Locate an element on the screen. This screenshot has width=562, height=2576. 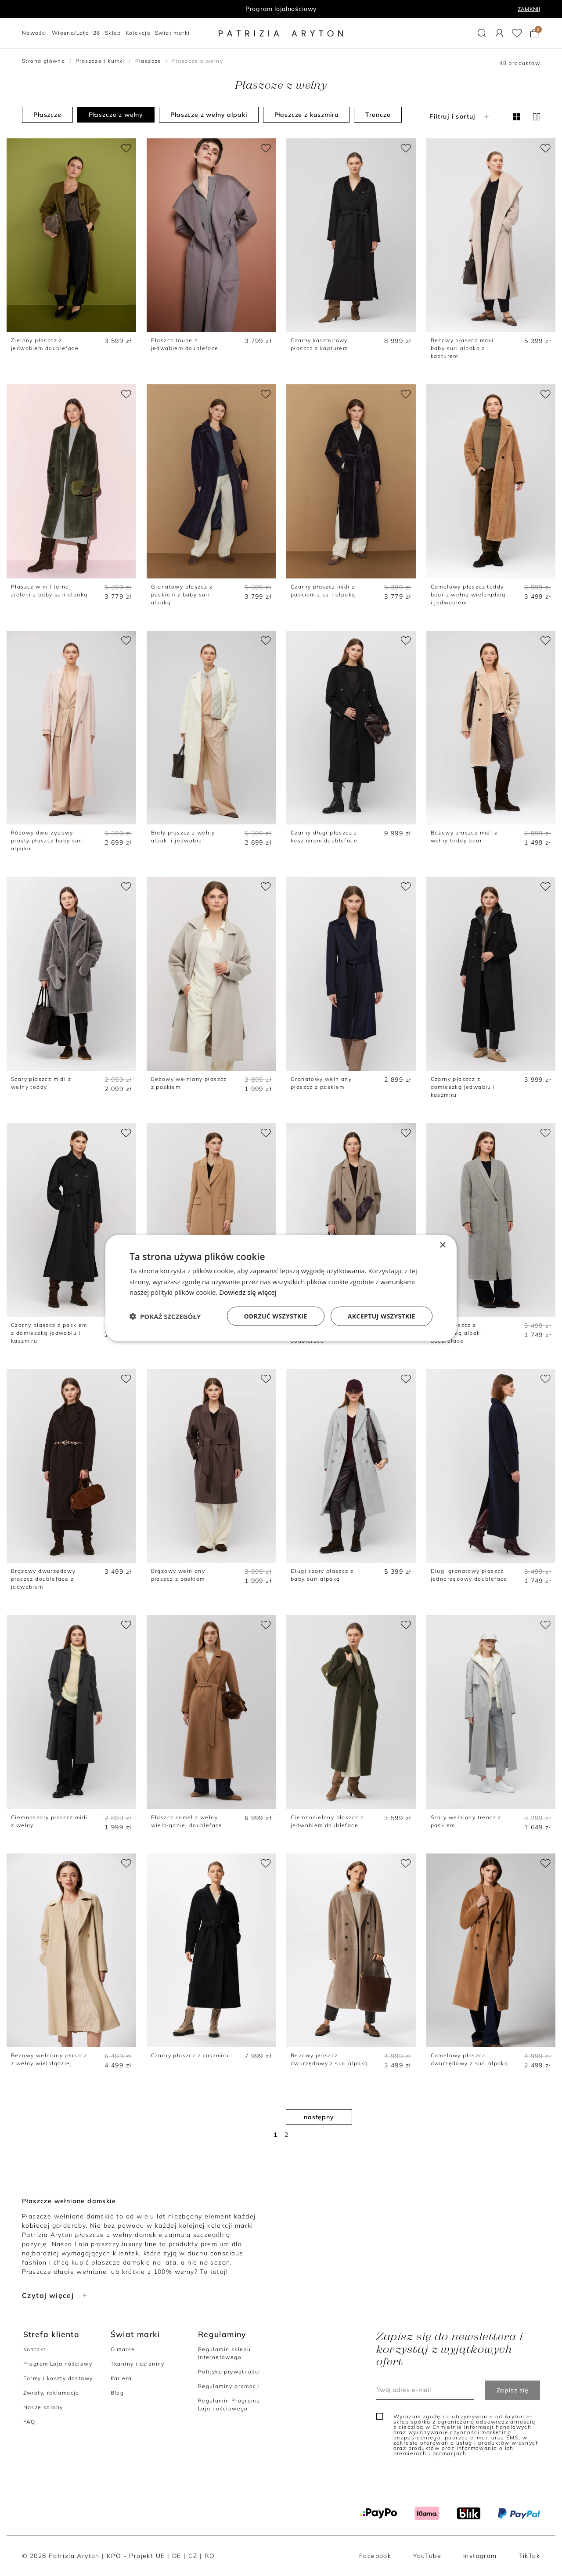
CZ is located at coordinates (193, 2556).